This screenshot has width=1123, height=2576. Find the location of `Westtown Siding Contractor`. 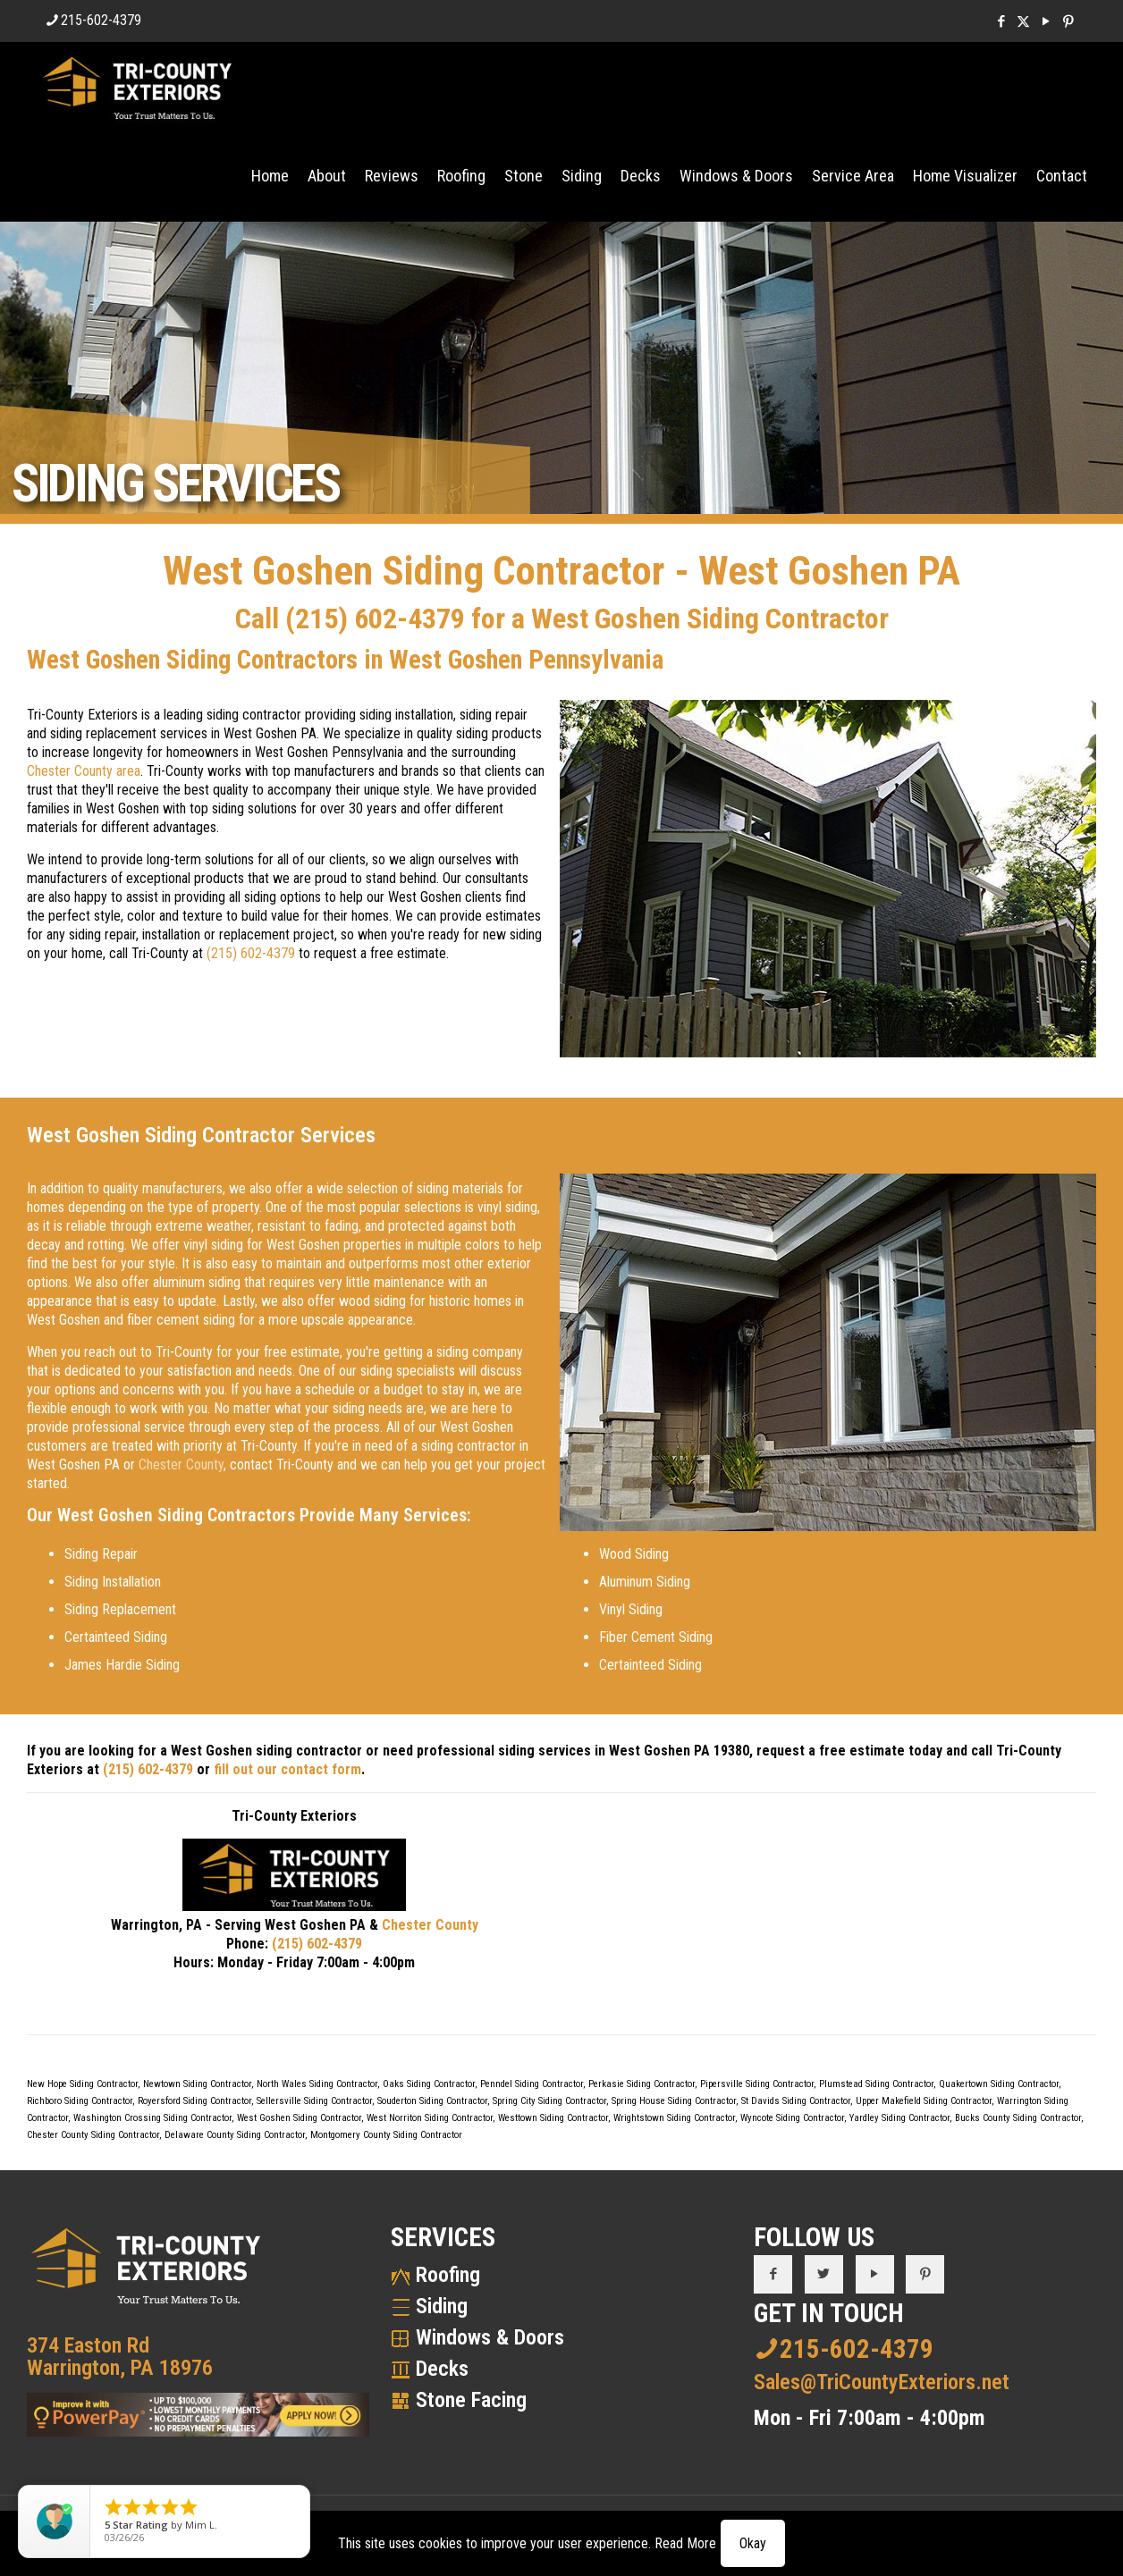

Westtown Siding Contractor is located at coordinates (553, 2118).